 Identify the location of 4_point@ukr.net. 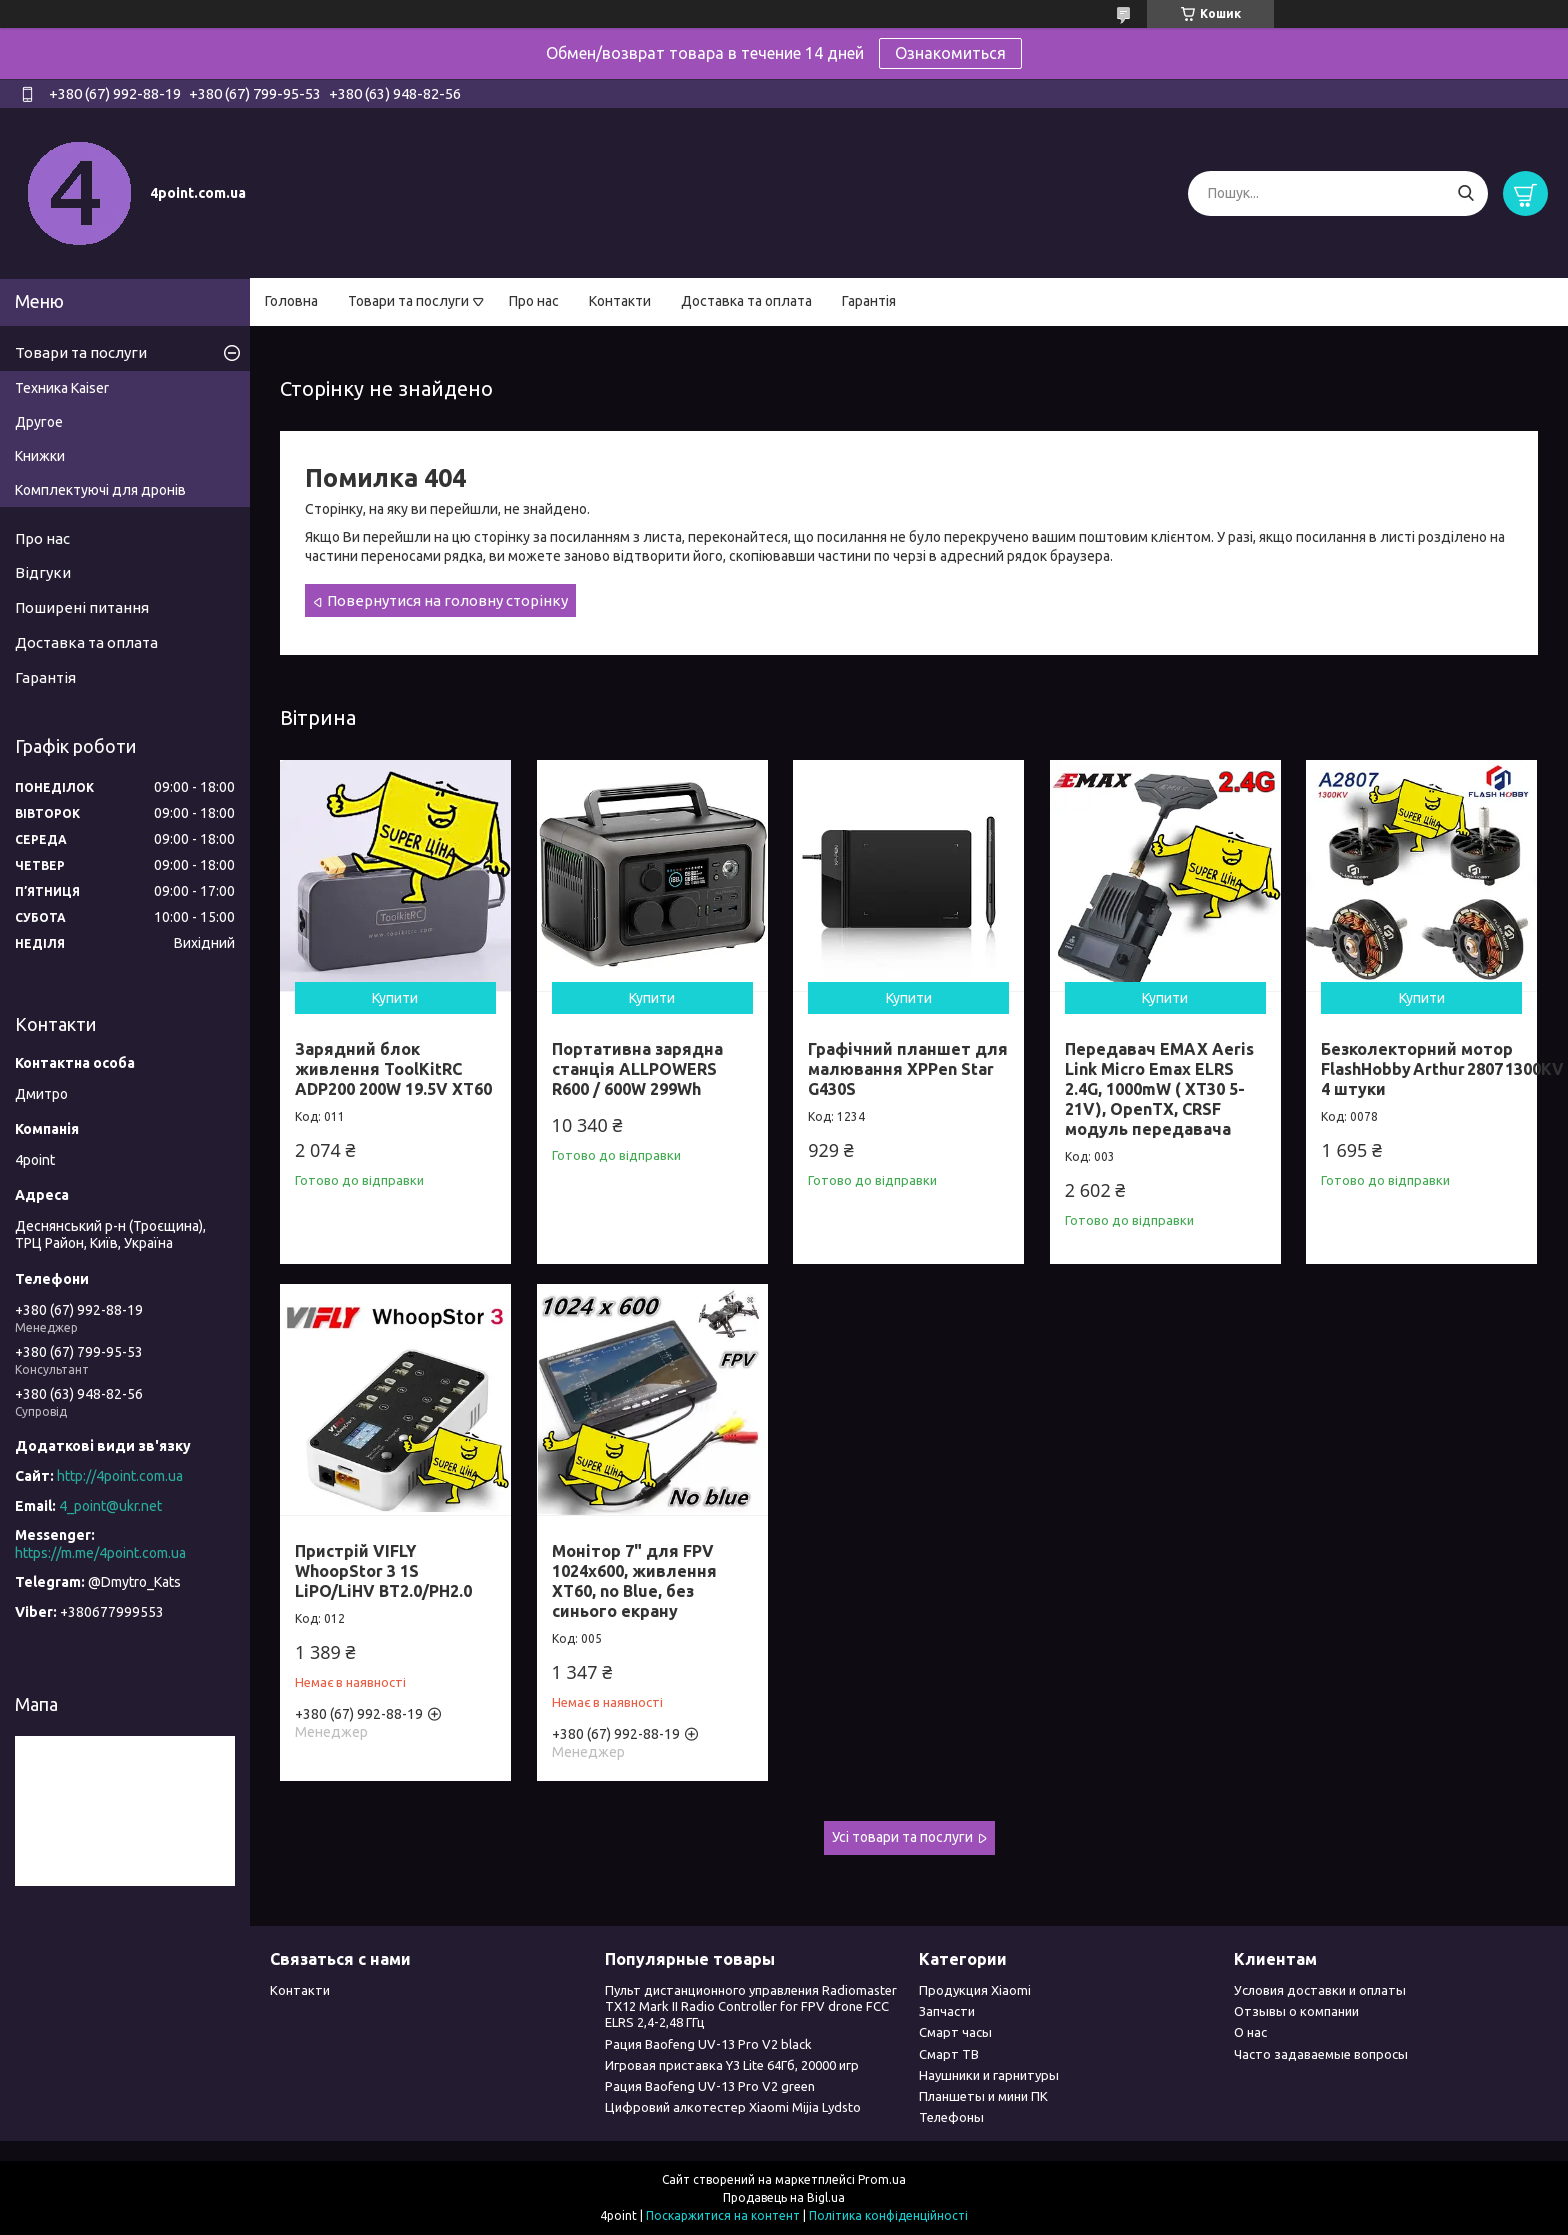
(110, 1506).